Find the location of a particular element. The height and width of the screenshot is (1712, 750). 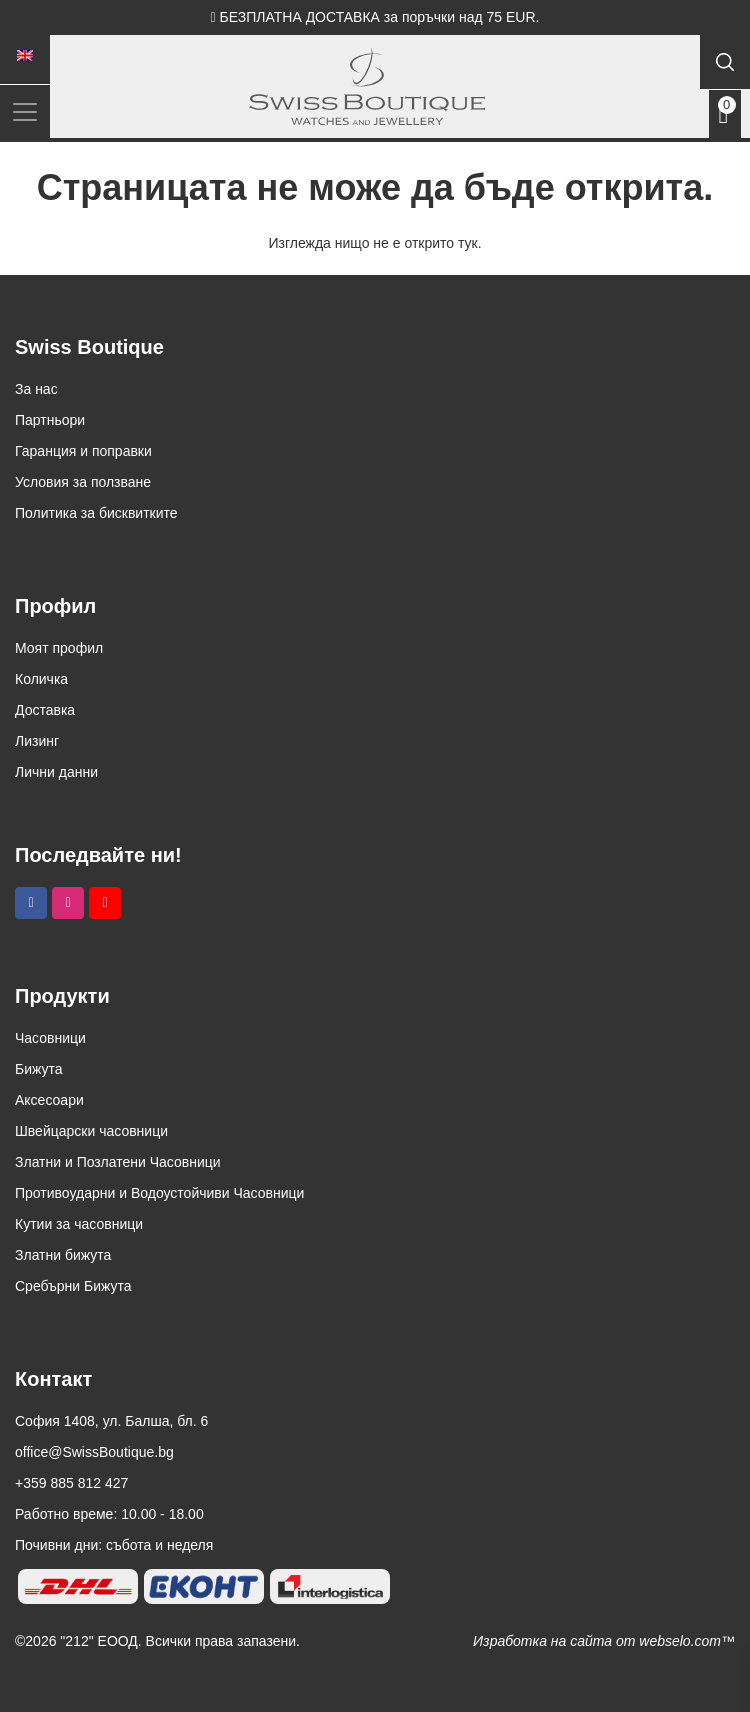

Политика за бисквитките is located at coordinates (96, 513).